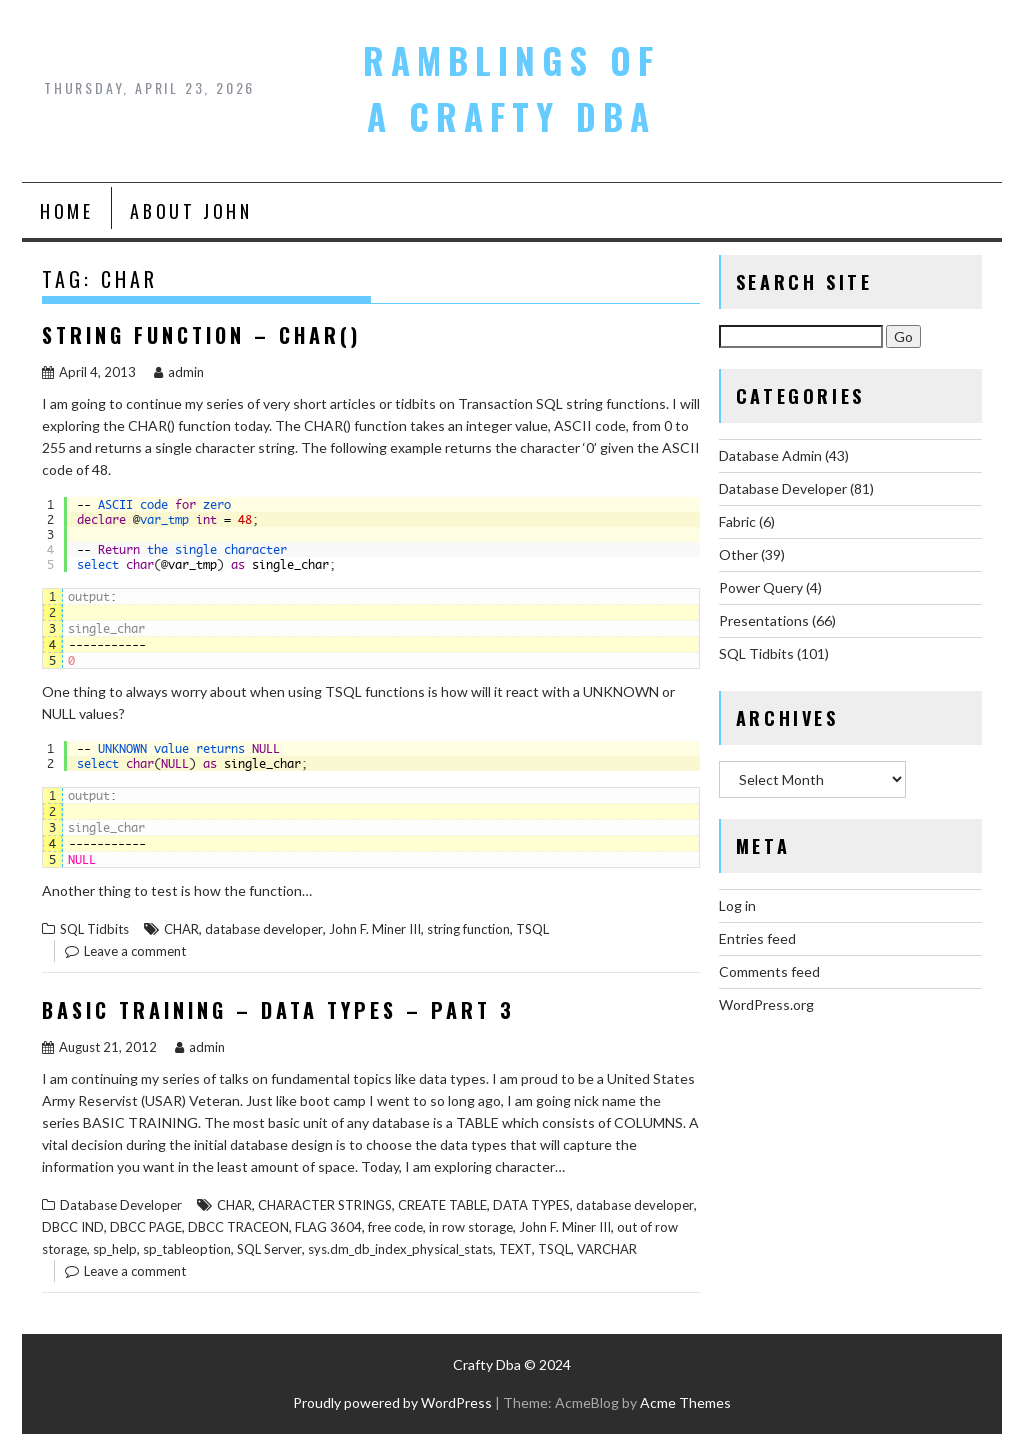  What do you see at coordinates (395, 1227) in the screenshot?
I see `free code` at bounding box center [395, 1227].